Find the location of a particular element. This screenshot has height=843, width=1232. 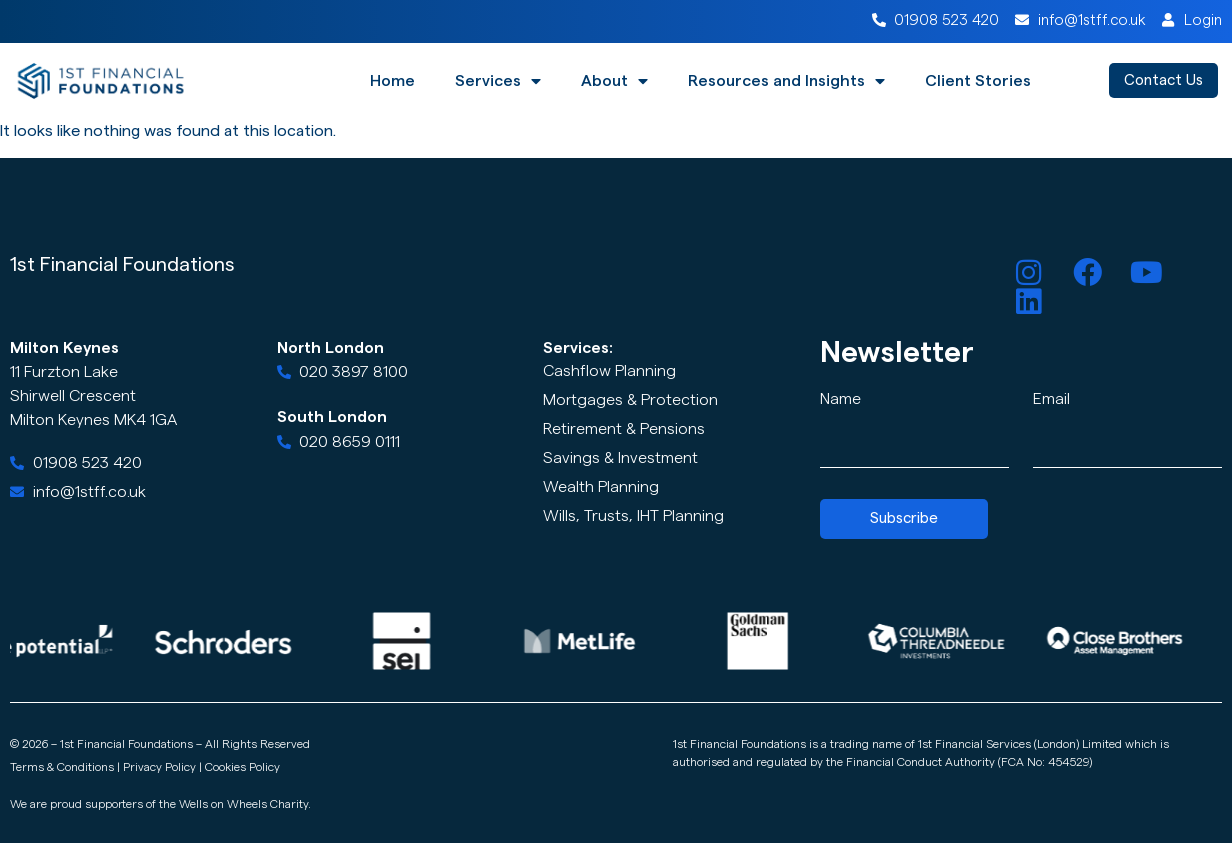

Services is located at coordinates (498, 81).